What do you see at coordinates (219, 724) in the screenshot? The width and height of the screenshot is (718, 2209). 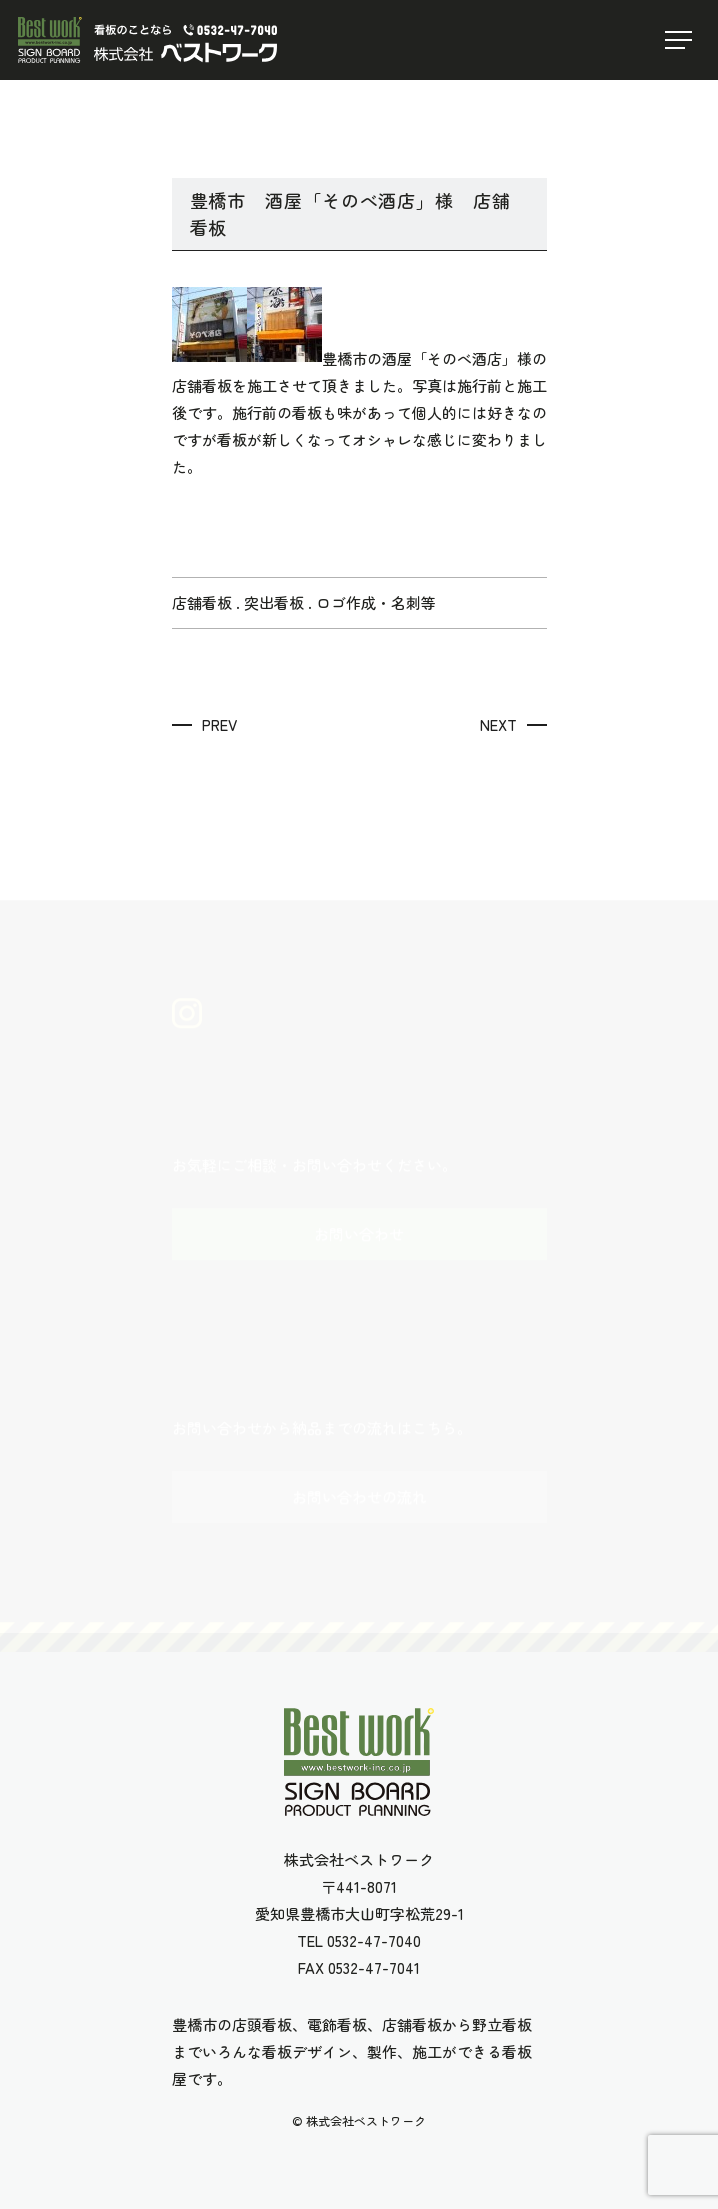 I see `PREV` at bounding box center [219, 724].